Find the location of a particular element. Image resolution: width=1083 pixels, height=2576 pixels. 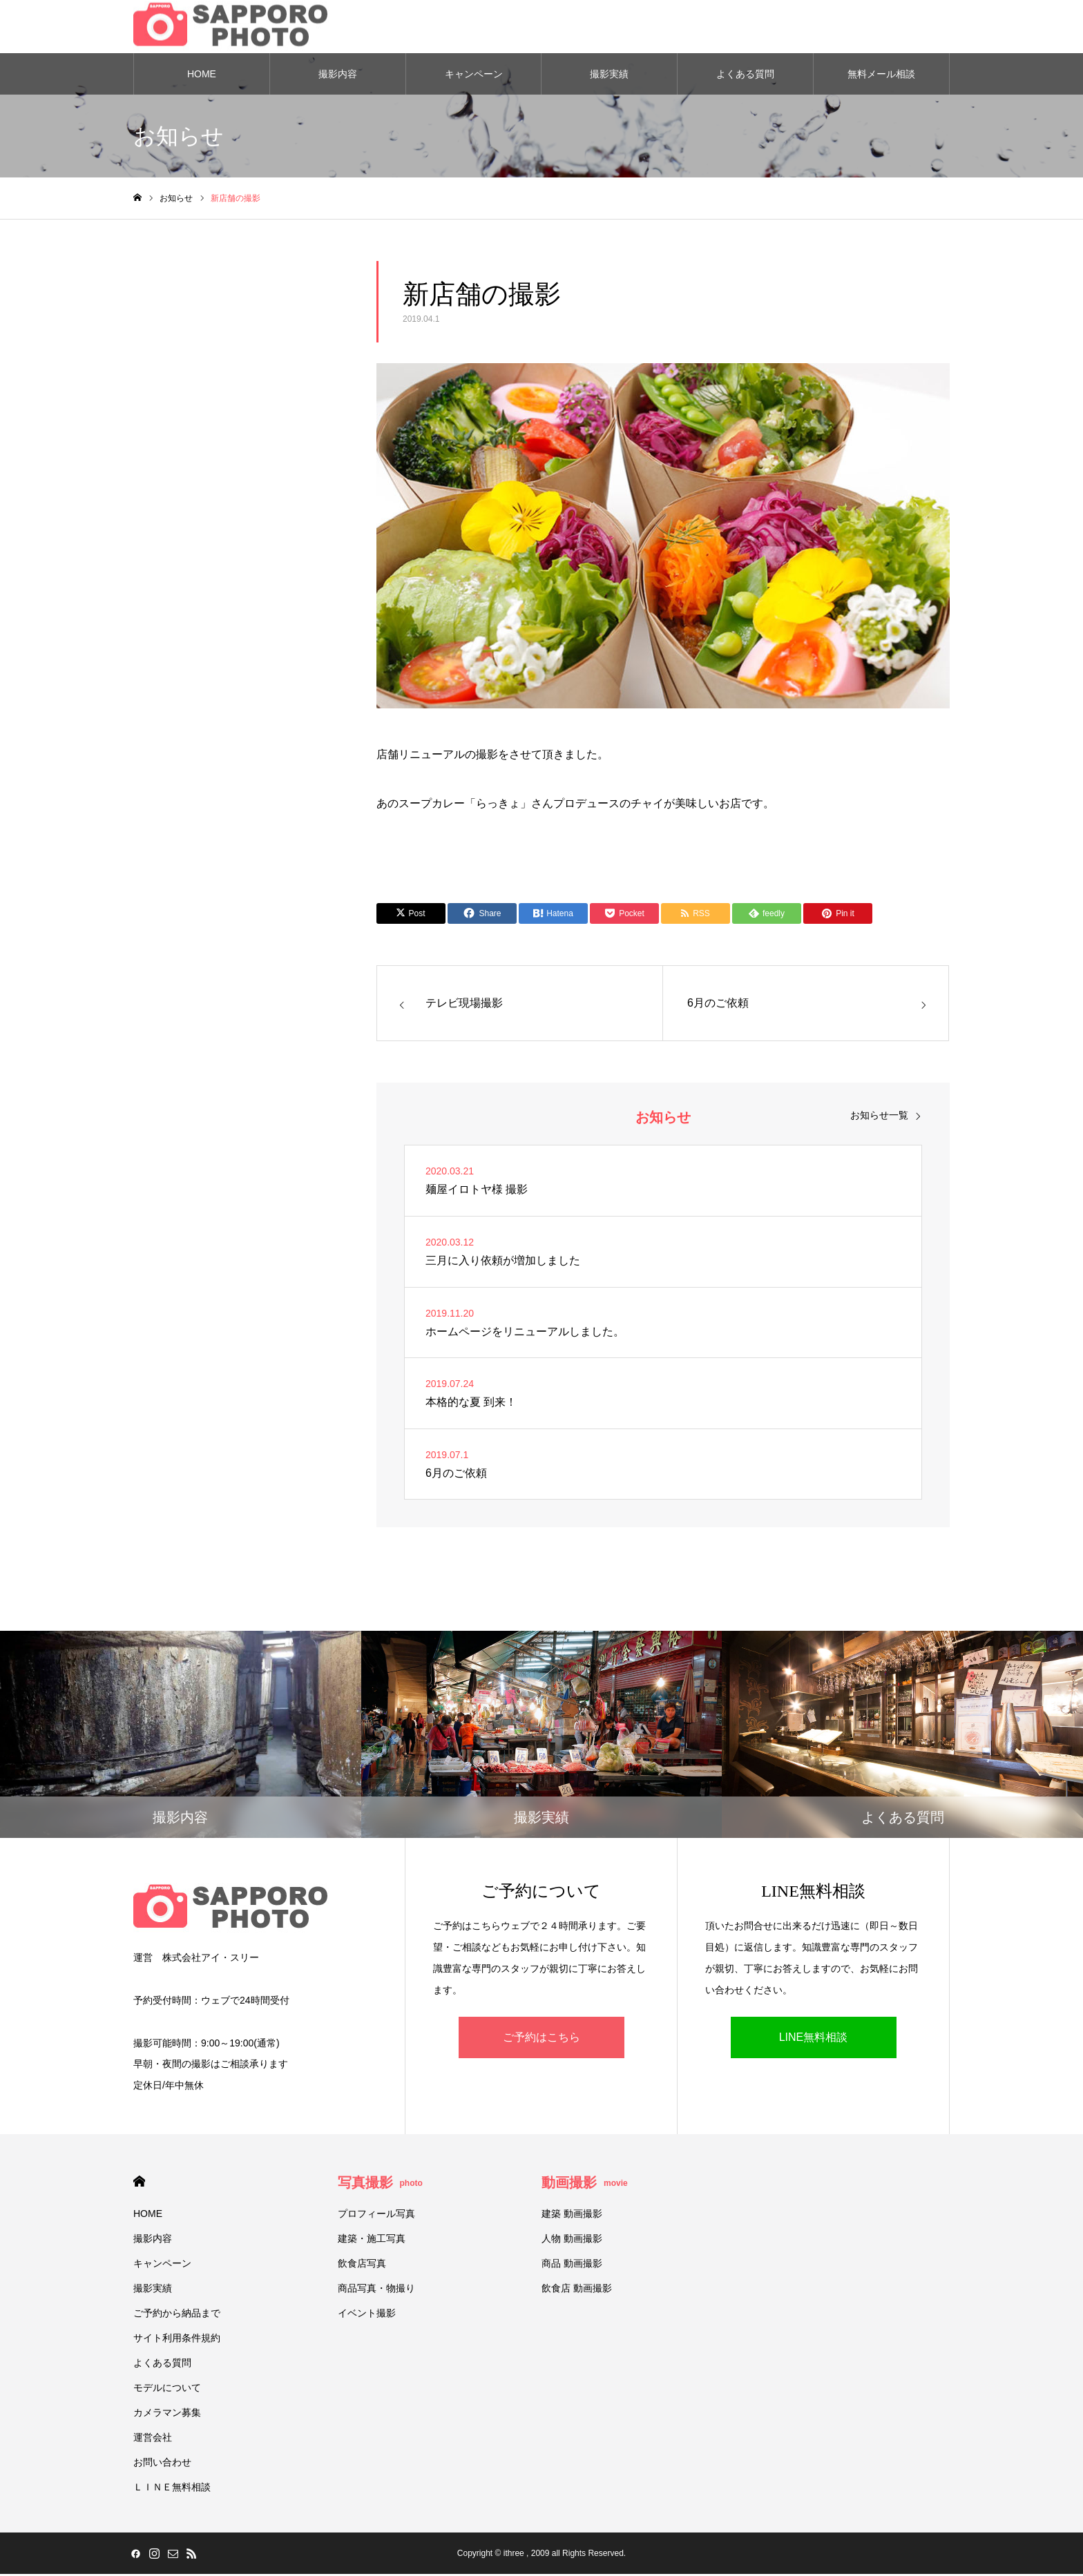

商品写真・物撮り is located at coordinates (376, 2290).